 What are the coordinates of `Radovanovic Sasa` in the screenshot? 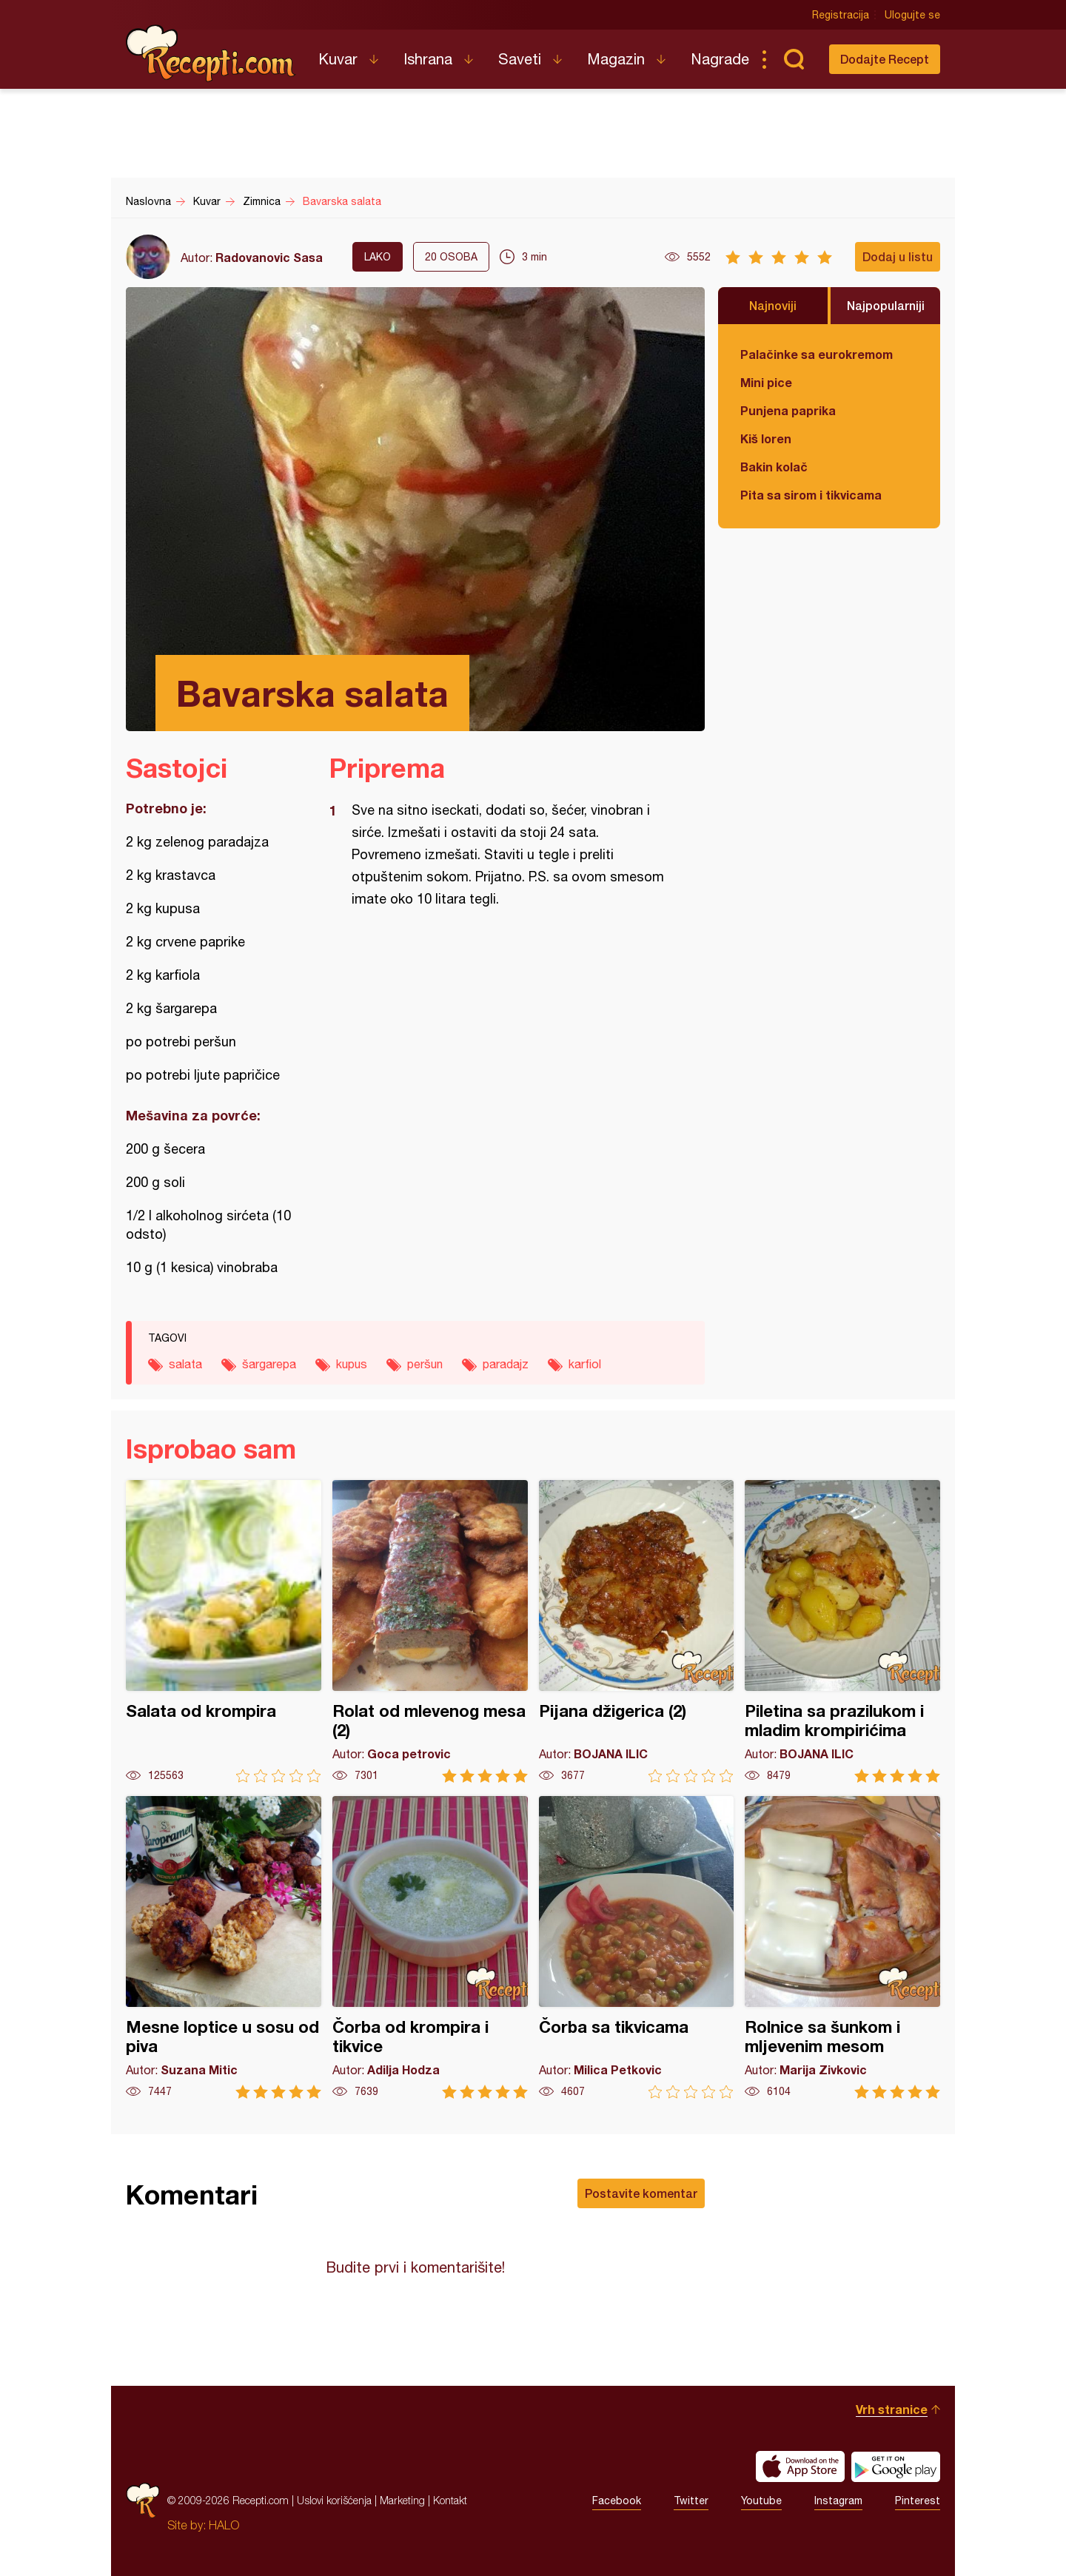 It's located at (269, 257).